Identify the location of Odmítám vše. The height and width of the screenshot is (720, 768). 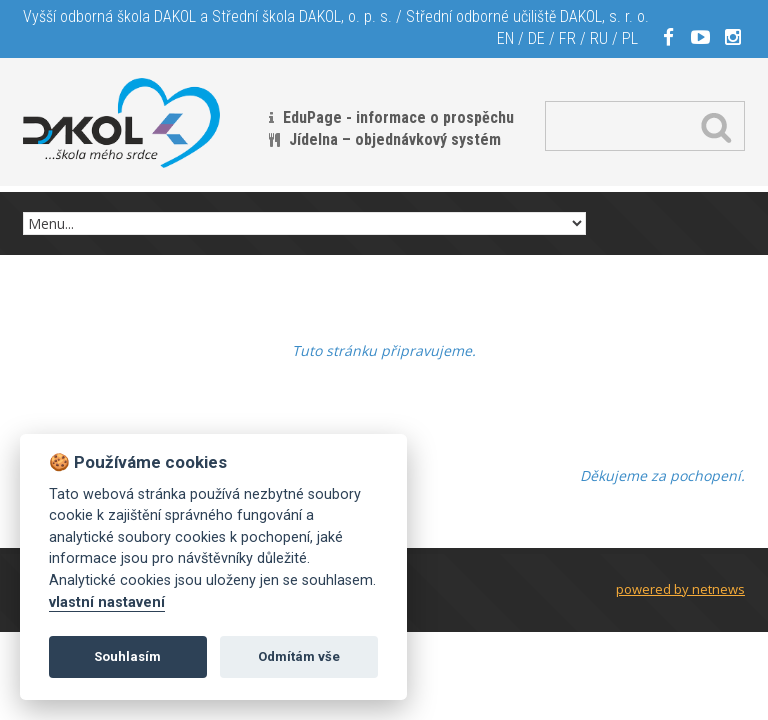
(299, 656).